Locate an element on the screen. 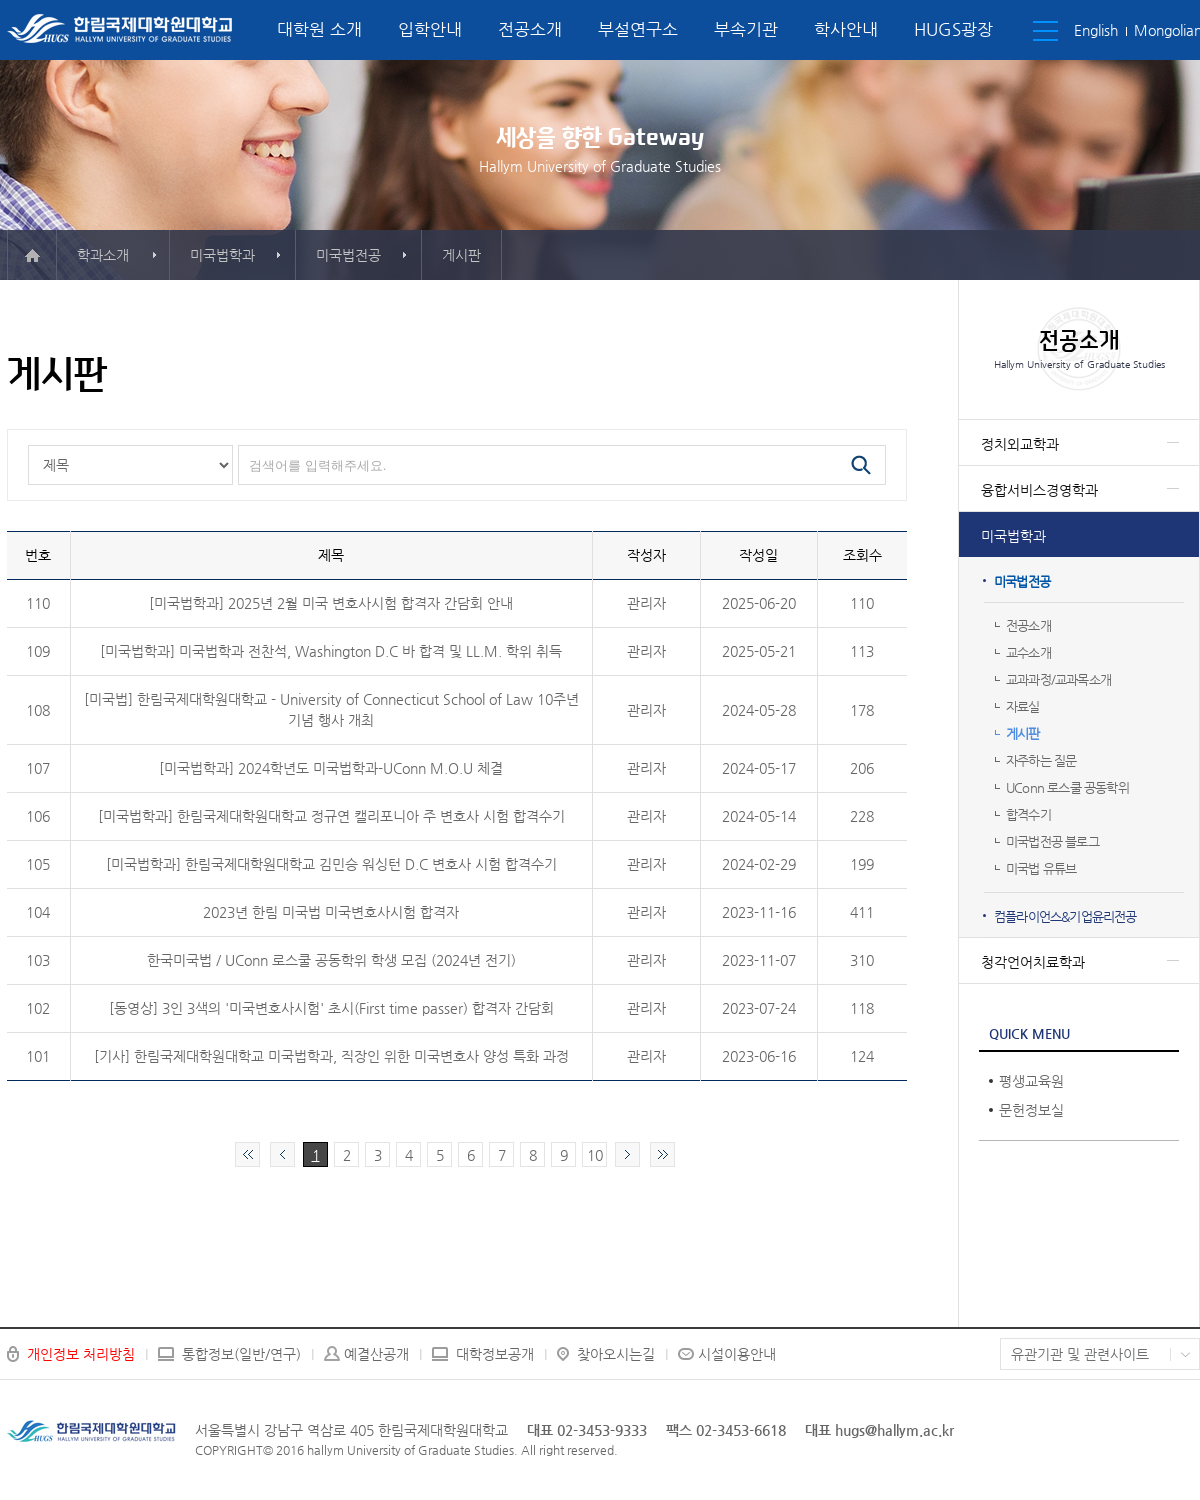 The width and height of the screenshot is (1200, 1500). 합격수기 is located at coordinates (1028, 814).